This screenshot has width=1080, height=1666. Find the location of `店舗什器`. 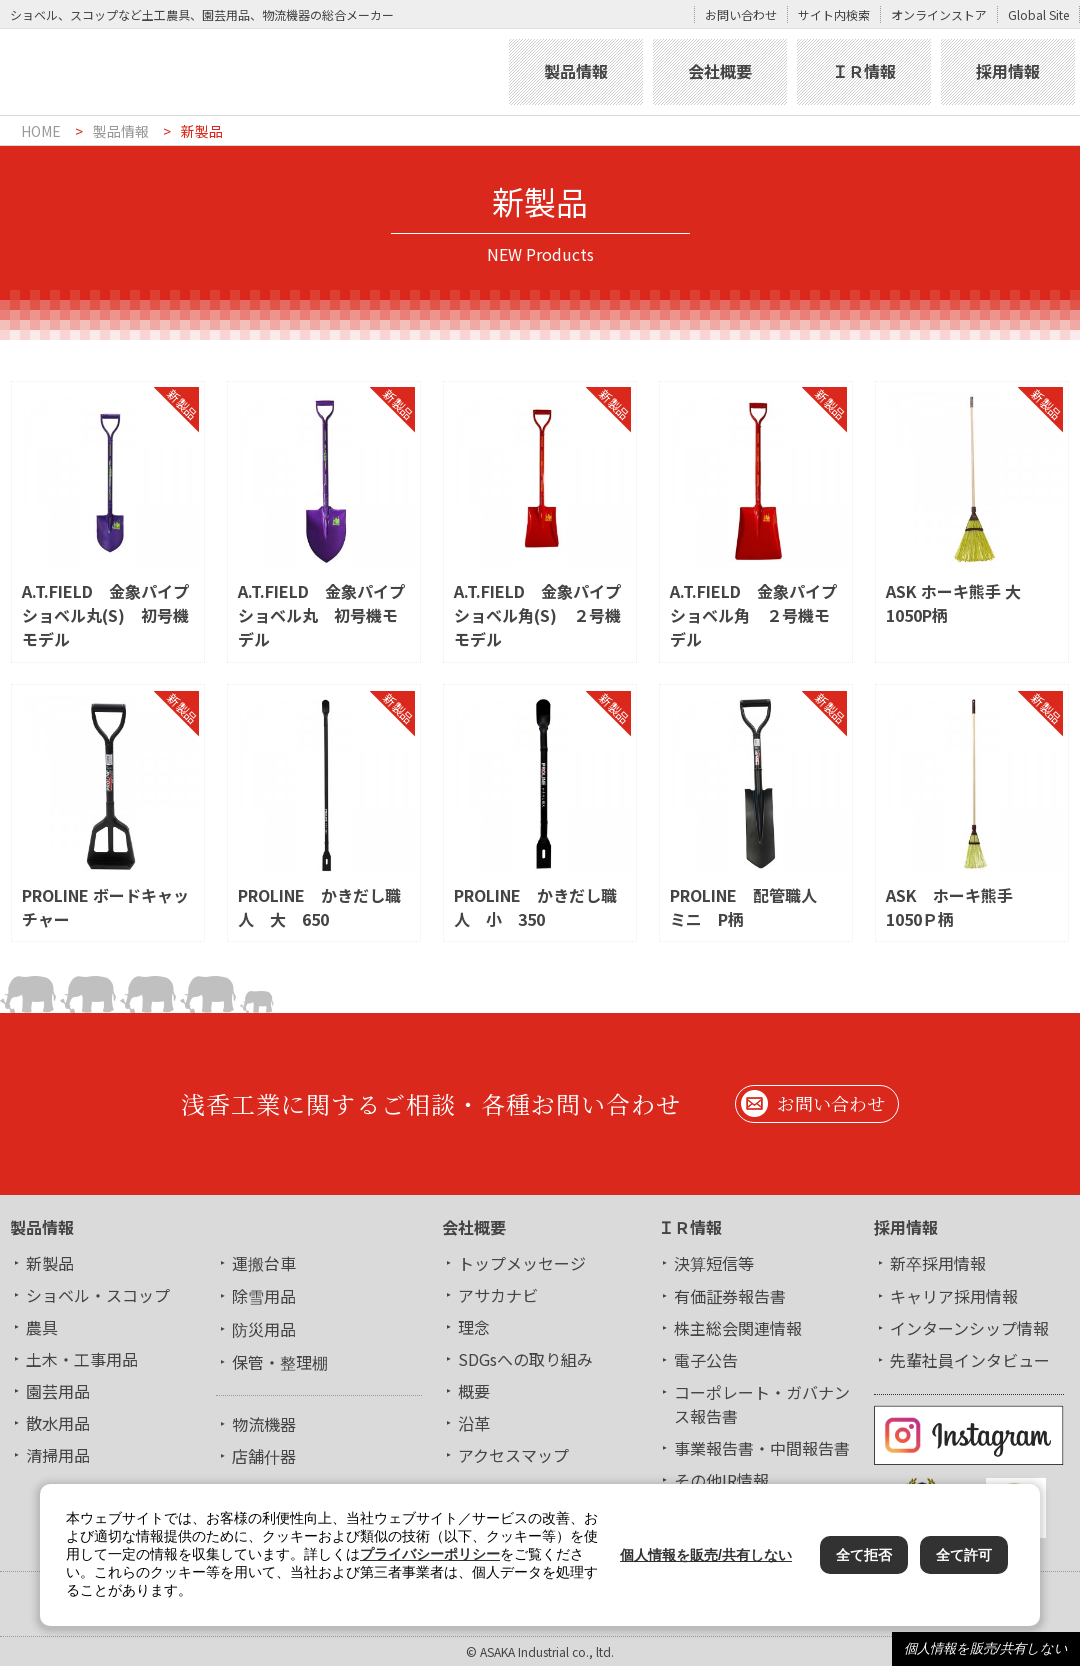

店舗什器 is located at coordinates (264, 1456).